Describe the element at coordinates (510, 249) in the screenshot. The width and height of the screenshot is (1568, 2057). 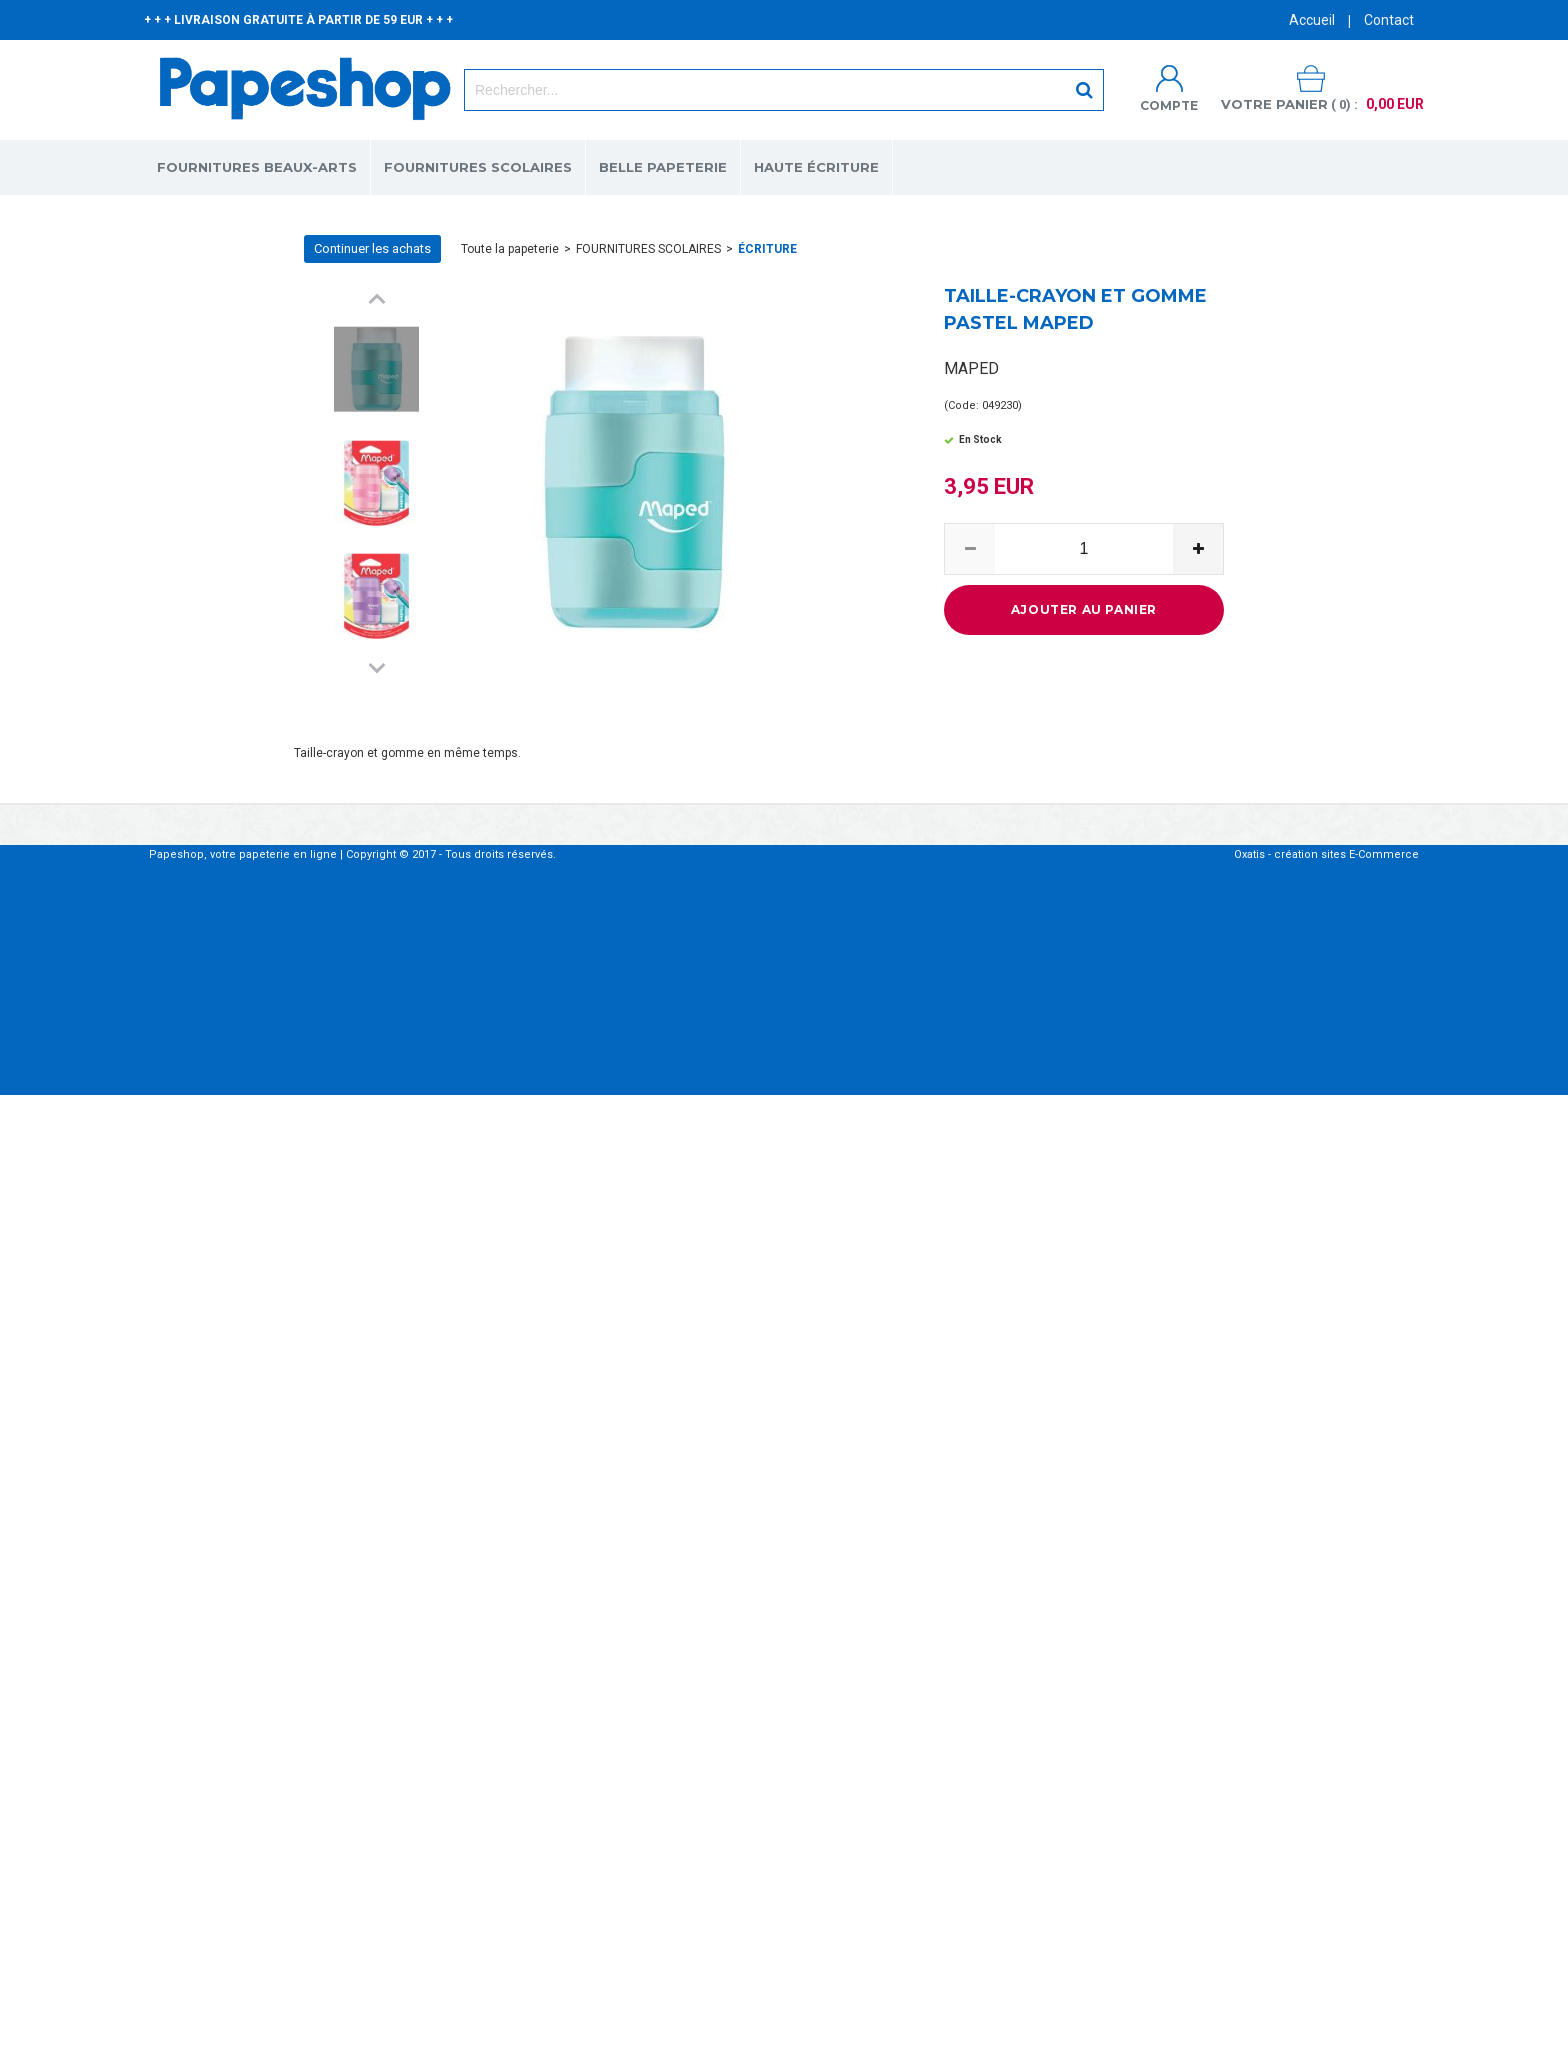
I see `Toute la papeterie` at that location.